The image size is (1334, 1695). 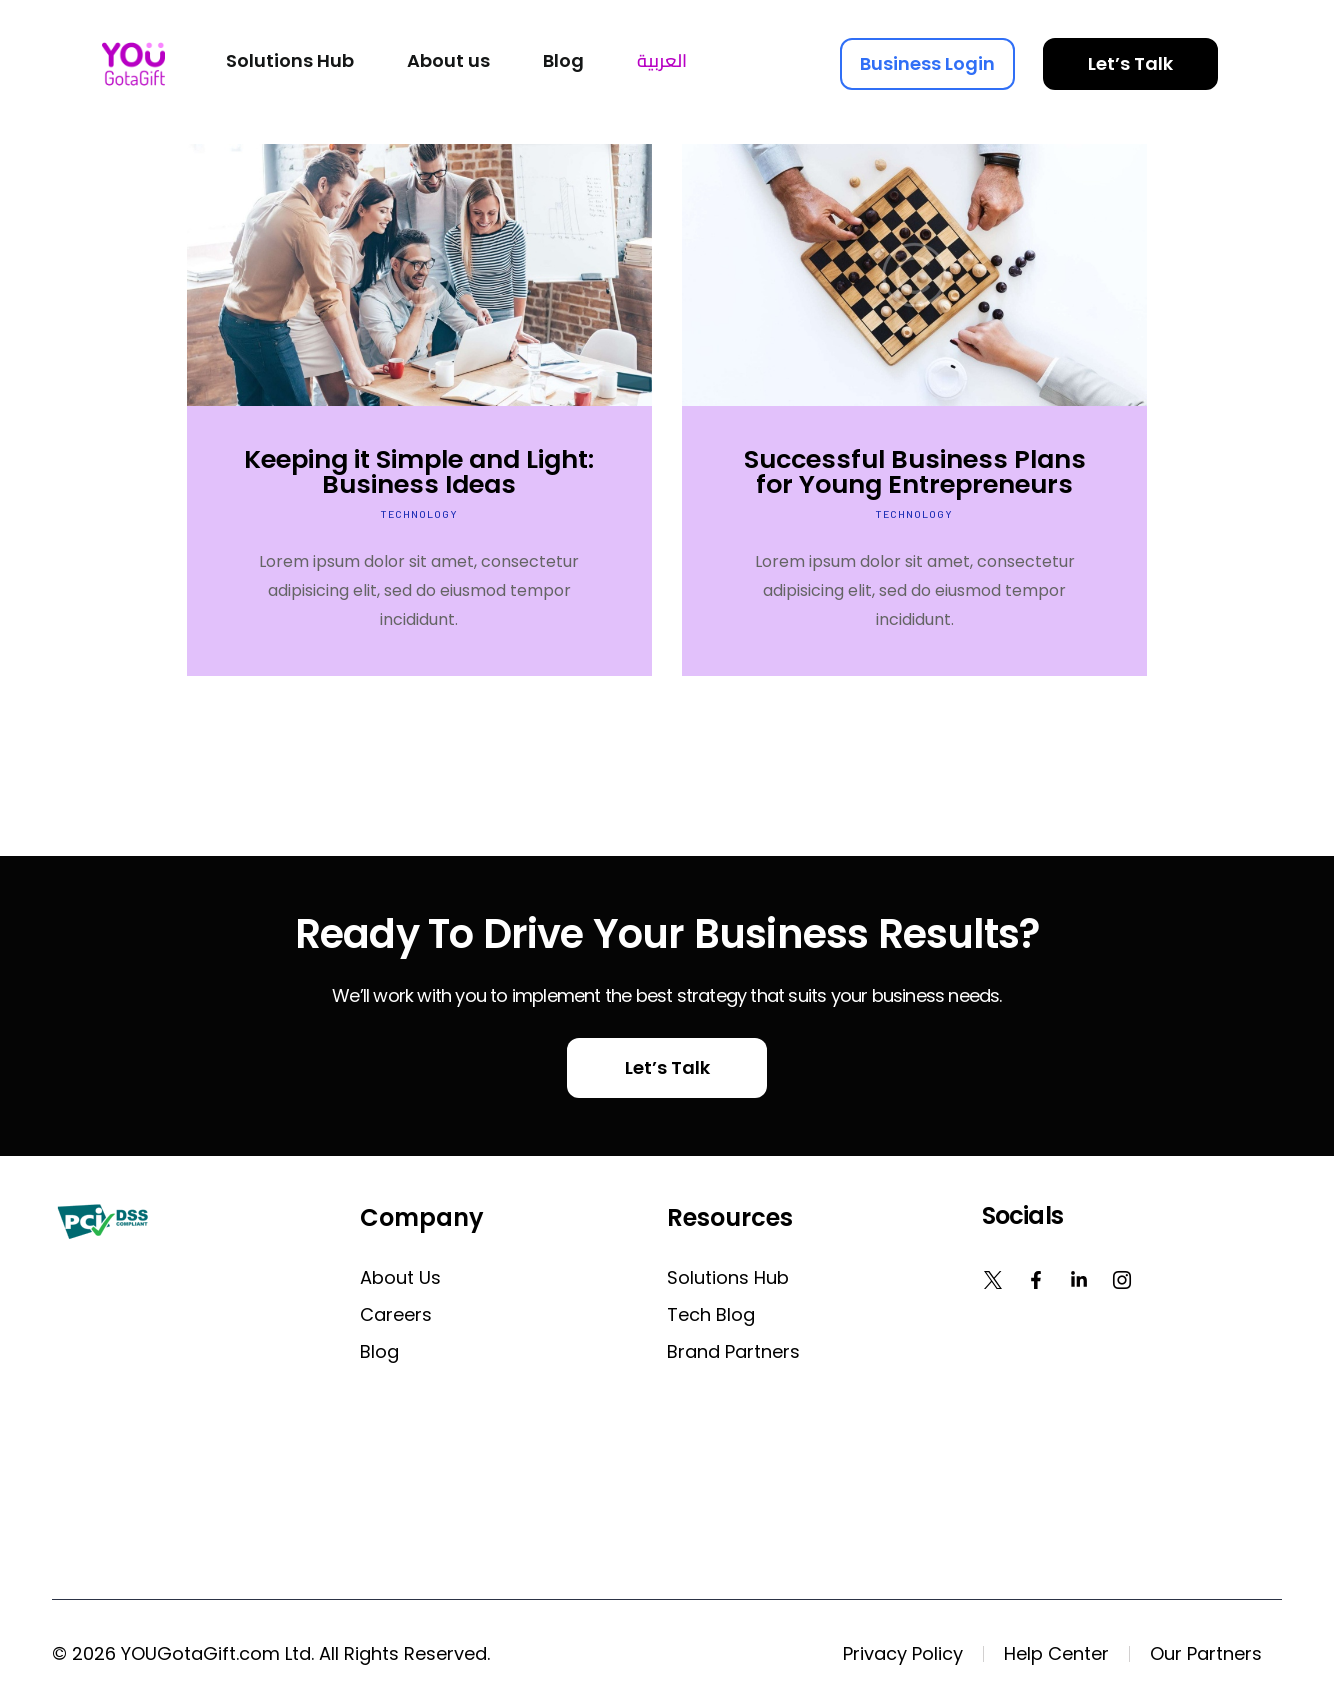 What do you see at coordinates (396, 1314) in the screenshot?
I see `Careers` at bounding box center [396, 1314].